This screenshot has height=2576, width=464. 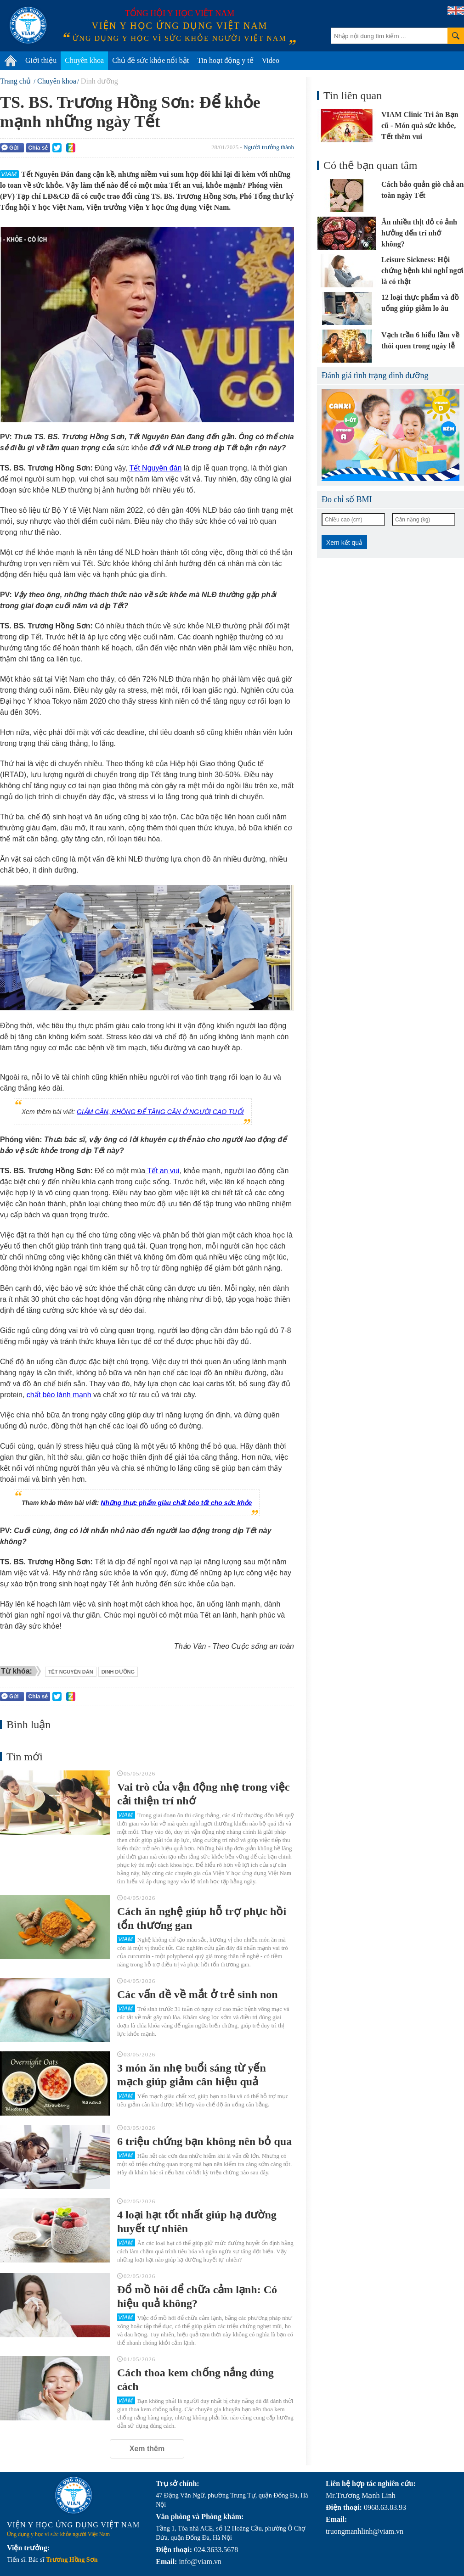 What do you see at coordinates (10, 147) in the screenshot?
I see `Gửi` at bounding box center [10, 147].